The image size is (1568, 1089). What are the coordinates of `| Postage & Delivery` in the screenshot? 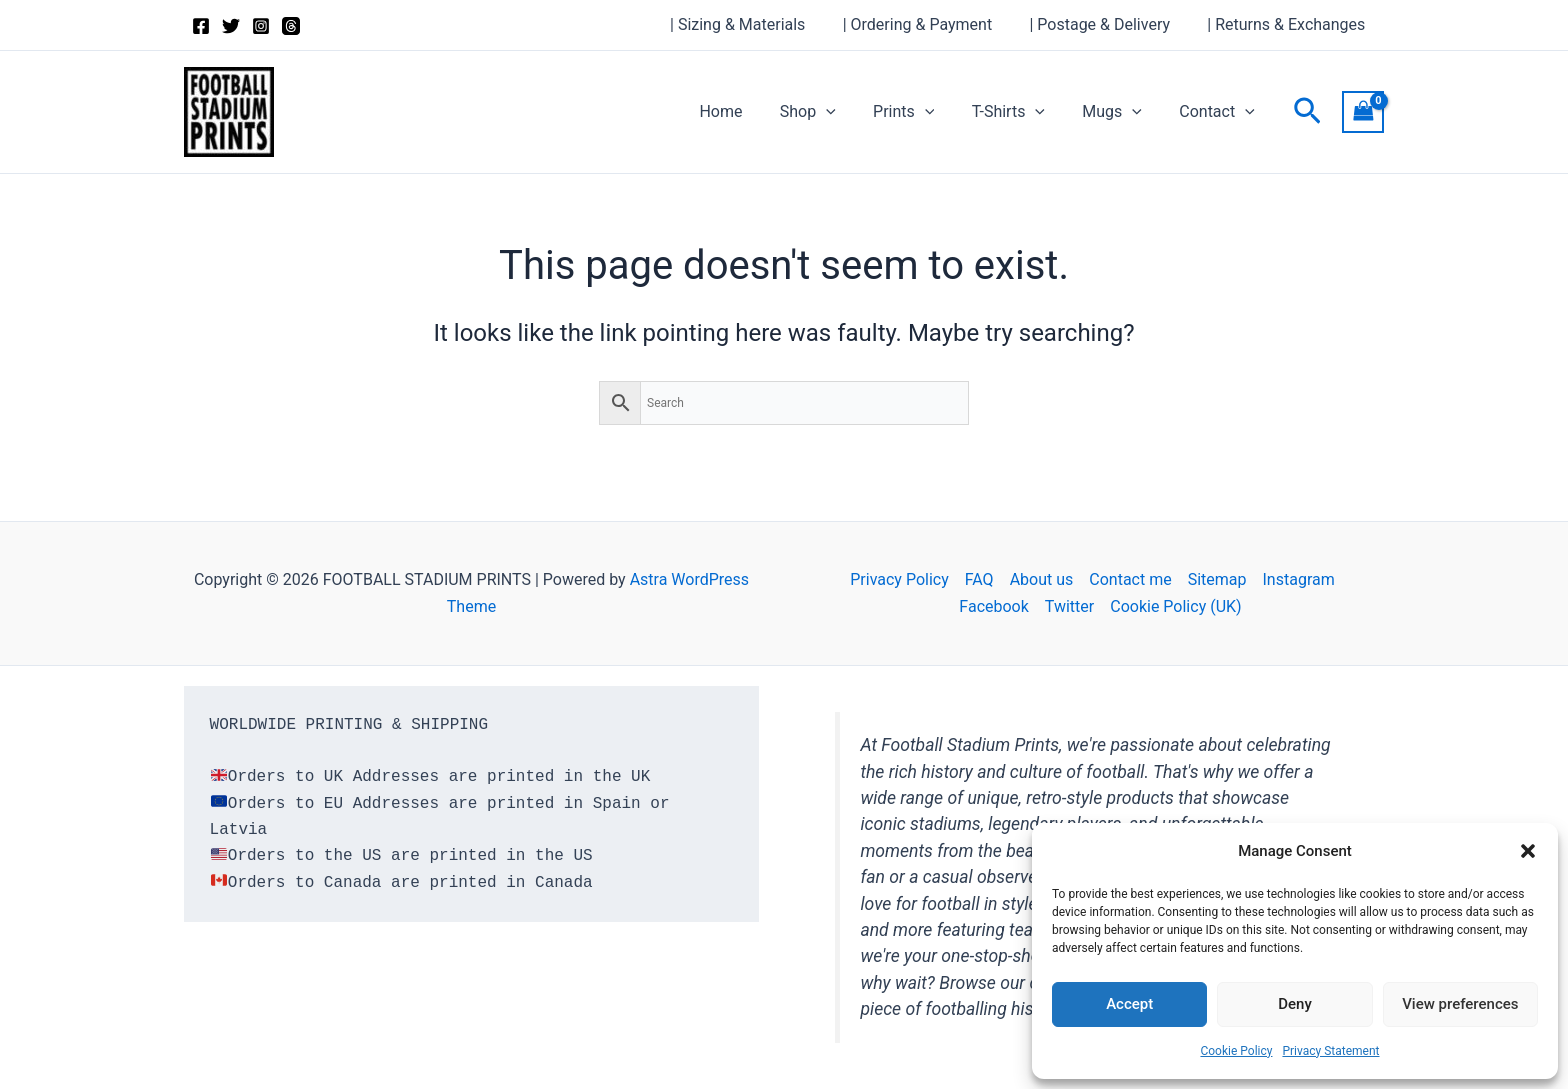 It's located at (1107, 24).